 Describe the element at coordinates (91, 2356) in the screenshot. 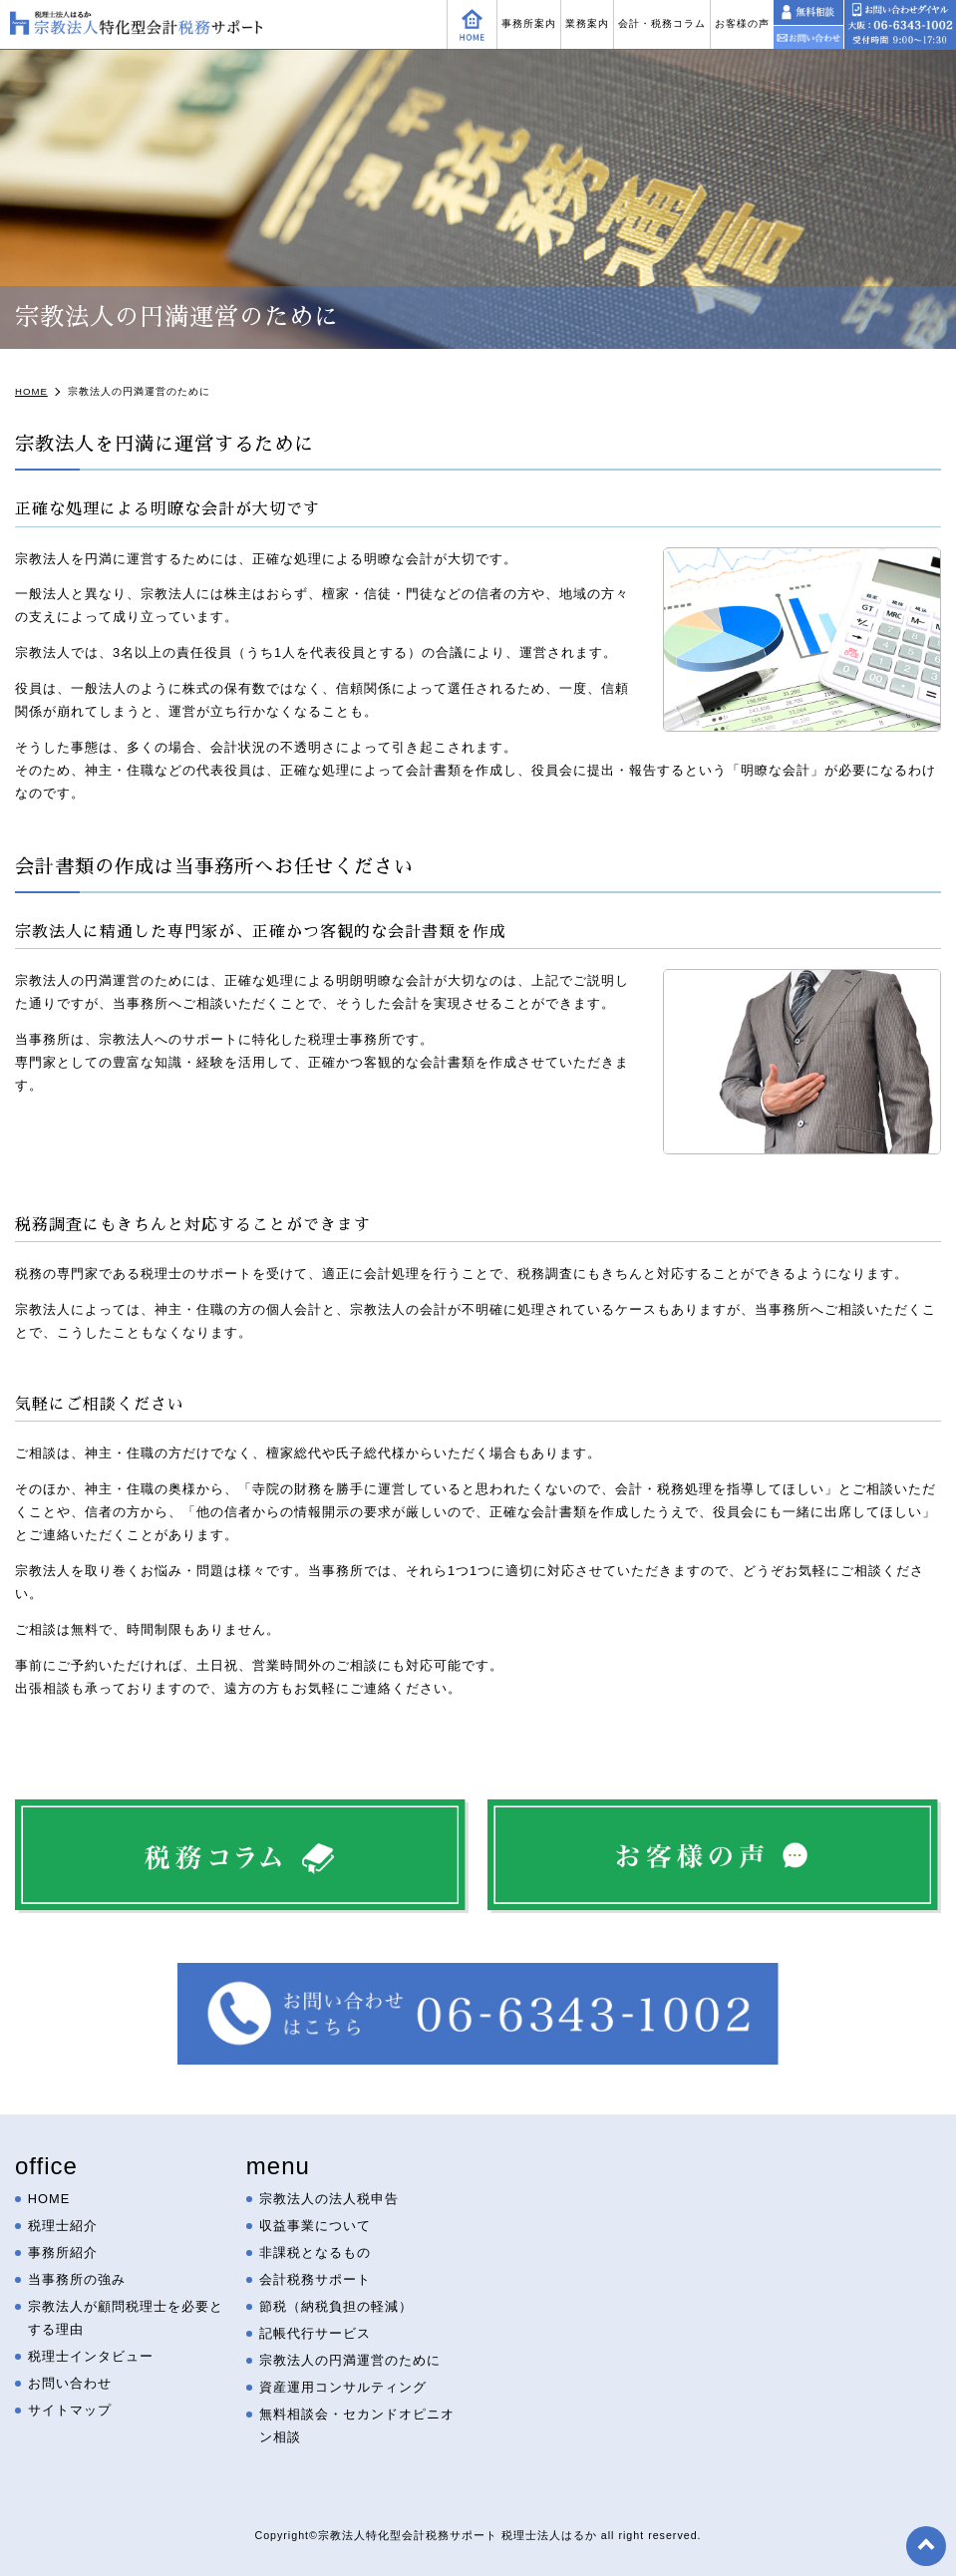

I see `税理士インタビュー` at that location.